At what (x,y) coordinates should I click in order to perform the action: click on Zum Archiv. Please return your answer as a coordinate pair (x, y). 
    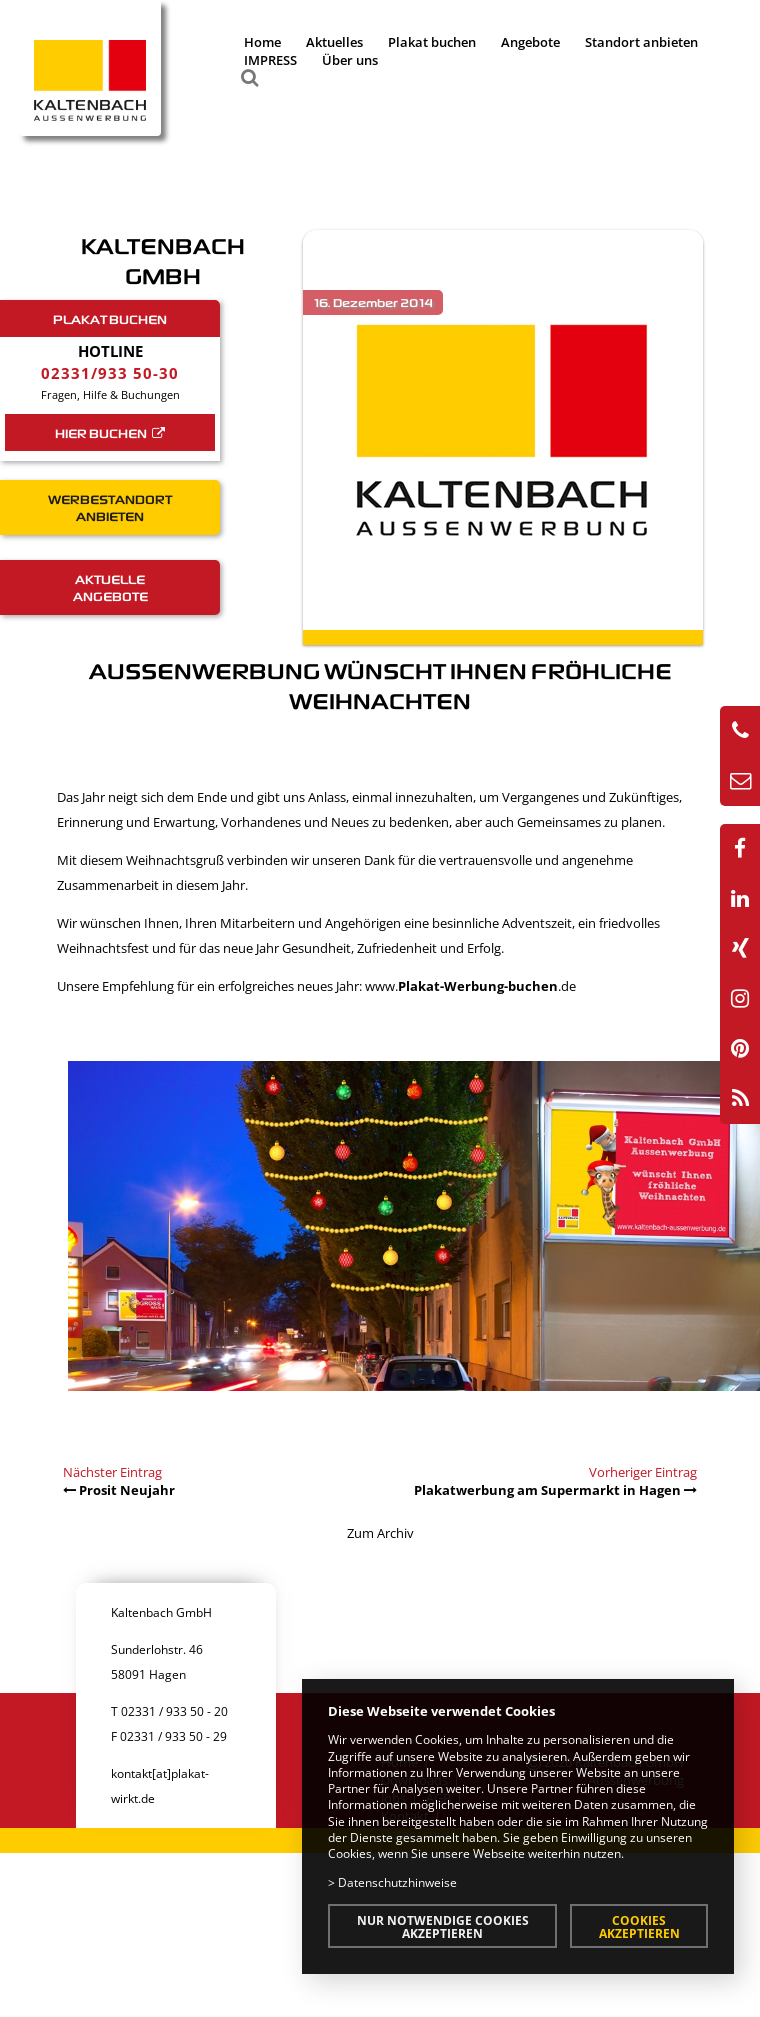
    Looking at the image, I should click on (380, 1533).